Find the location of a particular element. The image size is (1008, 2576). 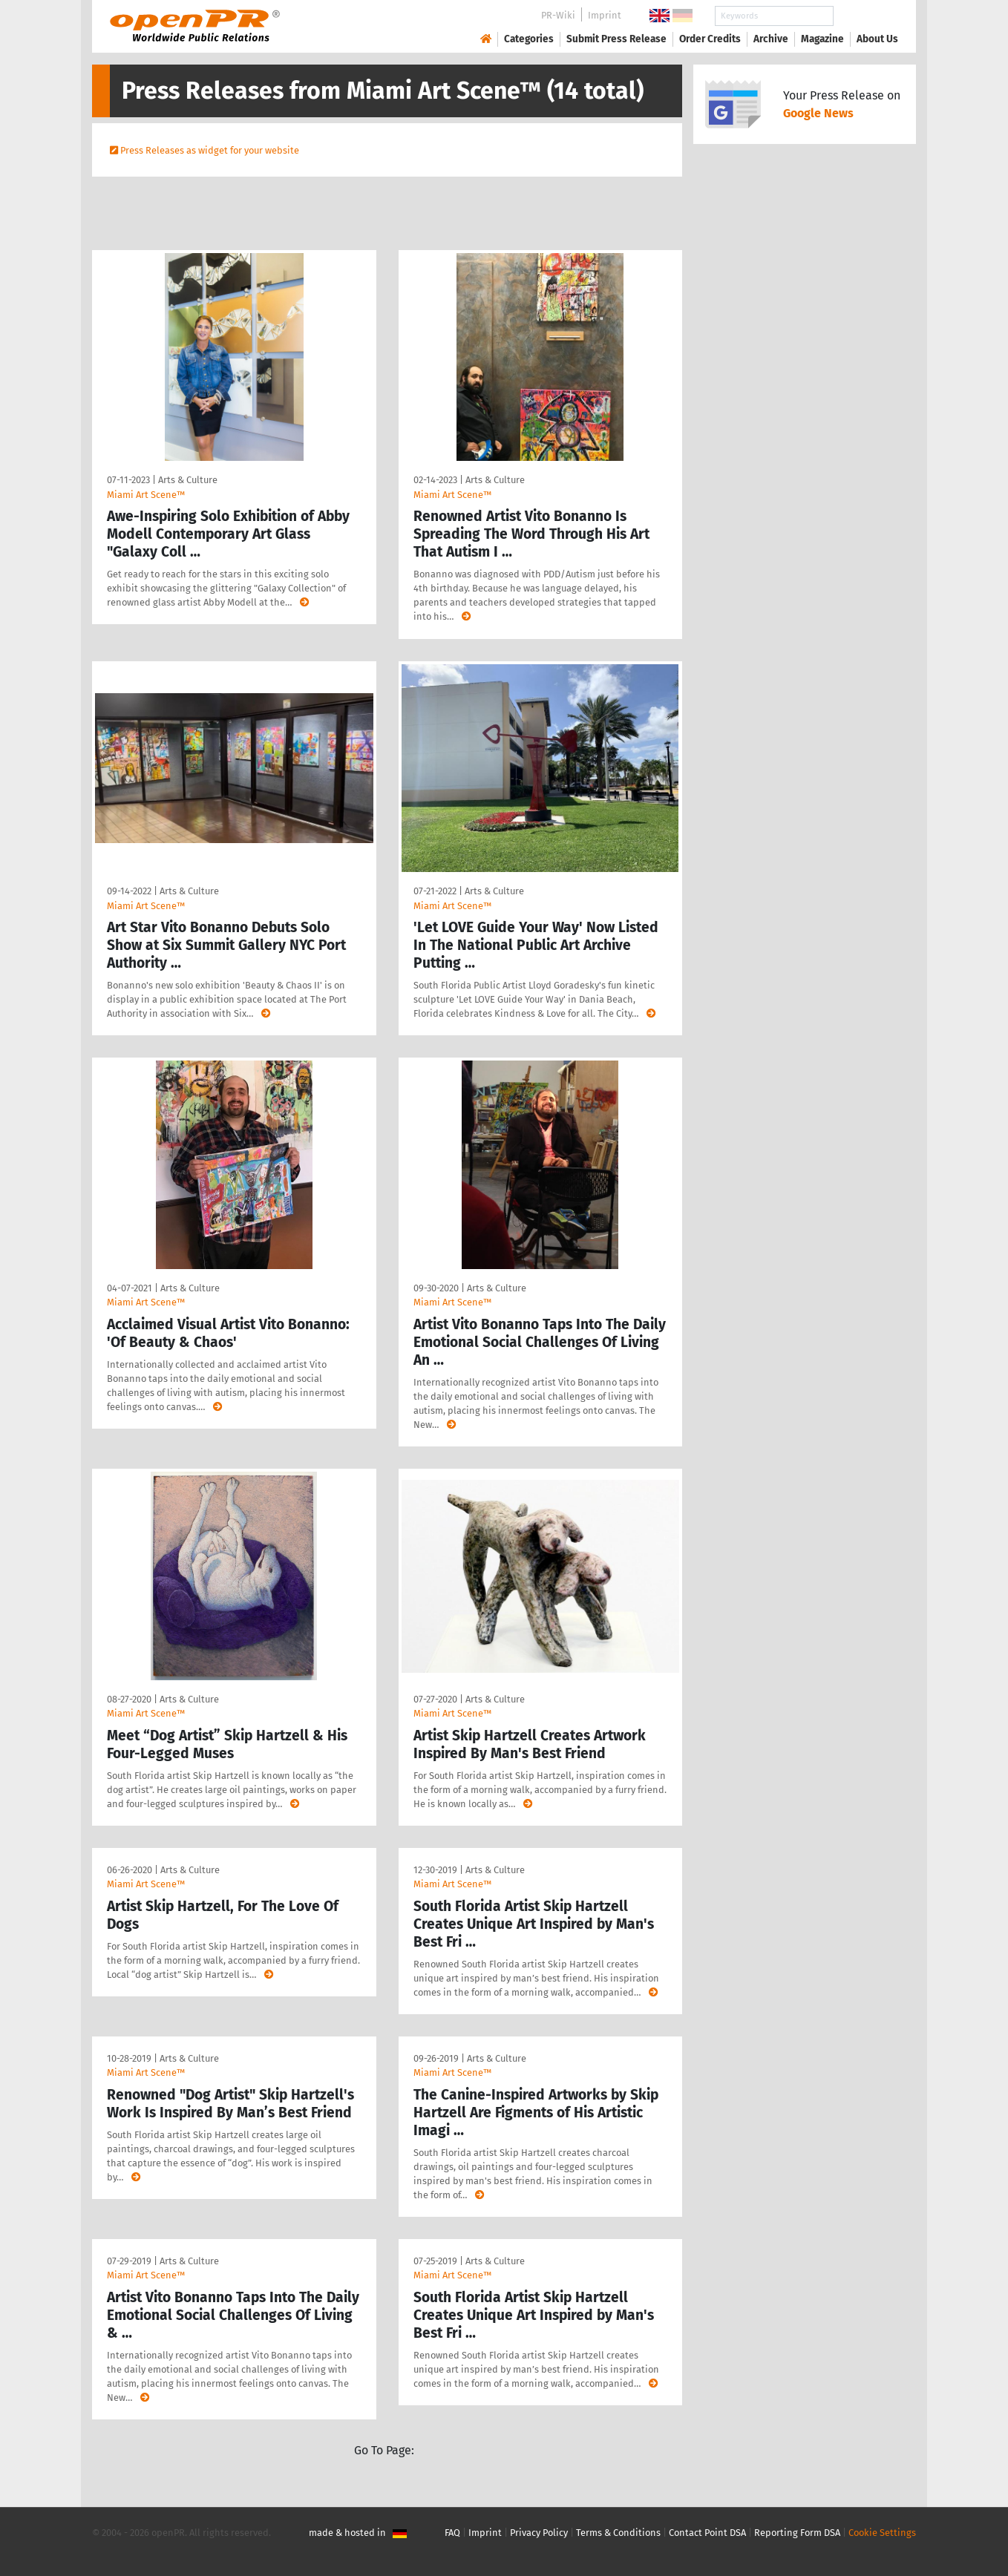

Terms & Conditions is located at coordinates (618, 2532).